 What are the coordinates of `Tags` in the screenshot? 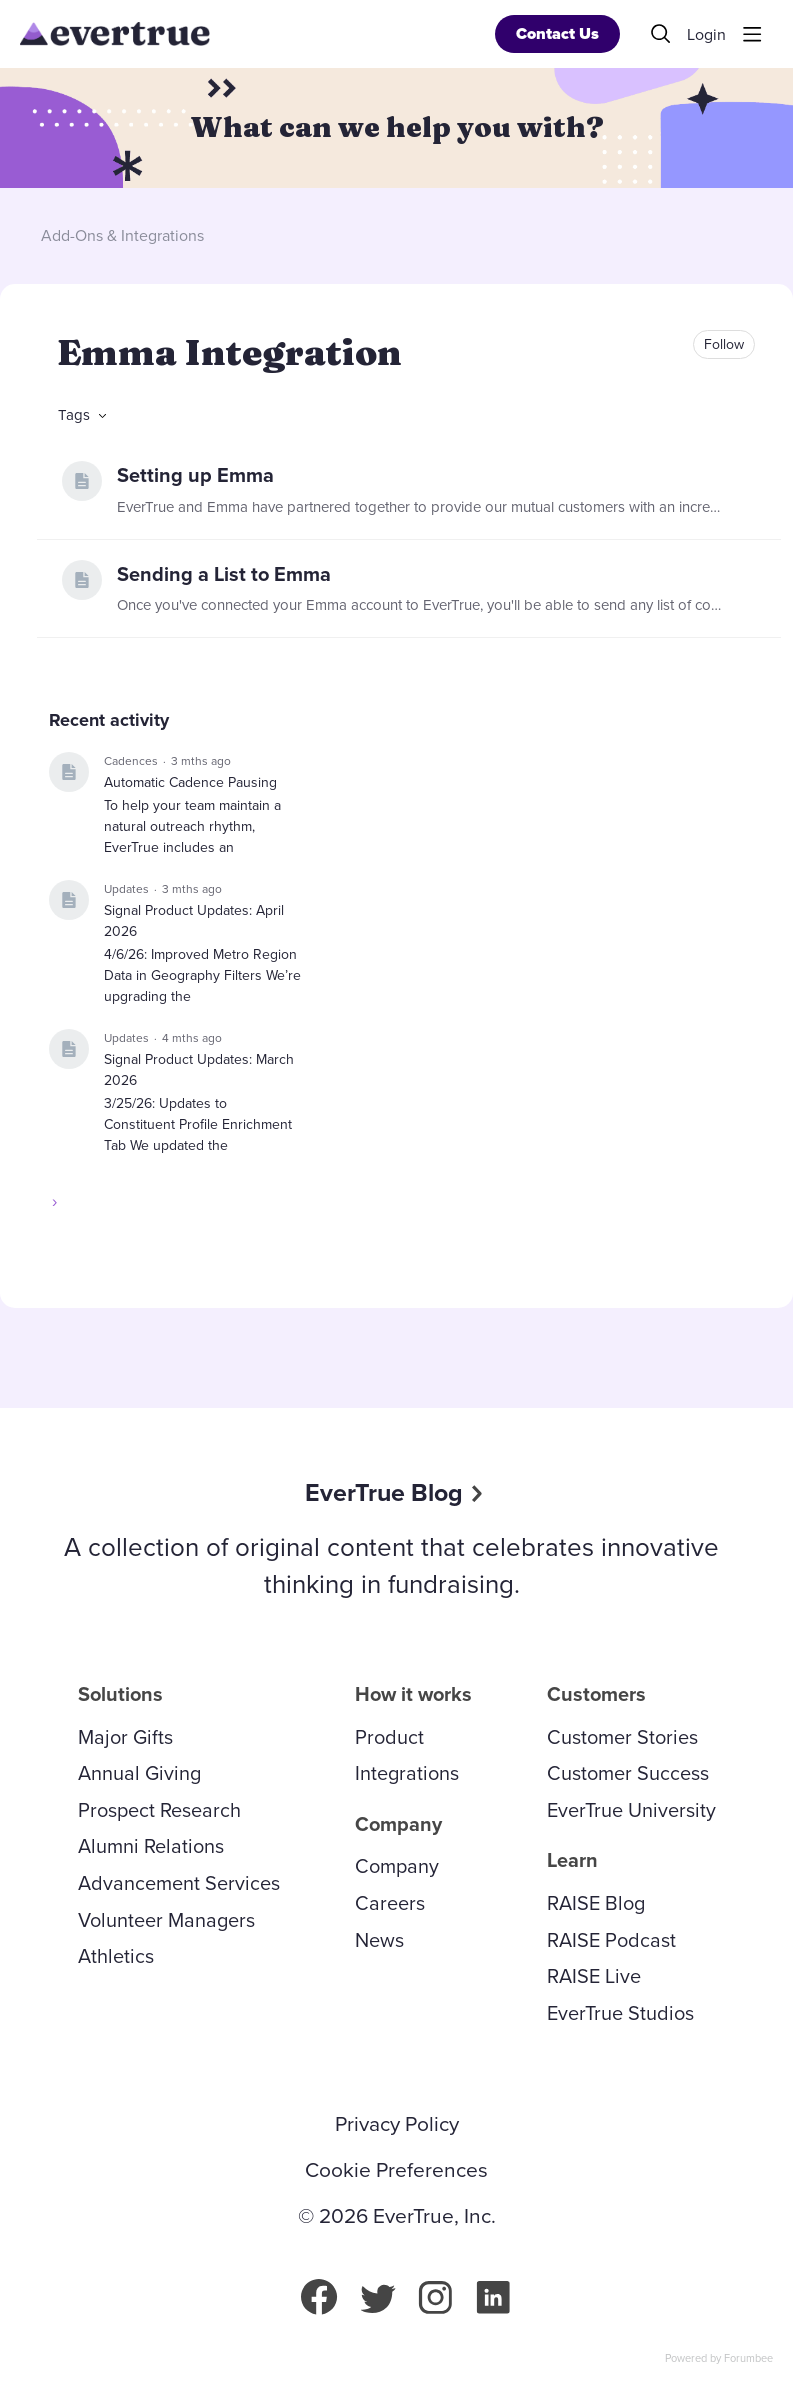 It's located at (74, 415).